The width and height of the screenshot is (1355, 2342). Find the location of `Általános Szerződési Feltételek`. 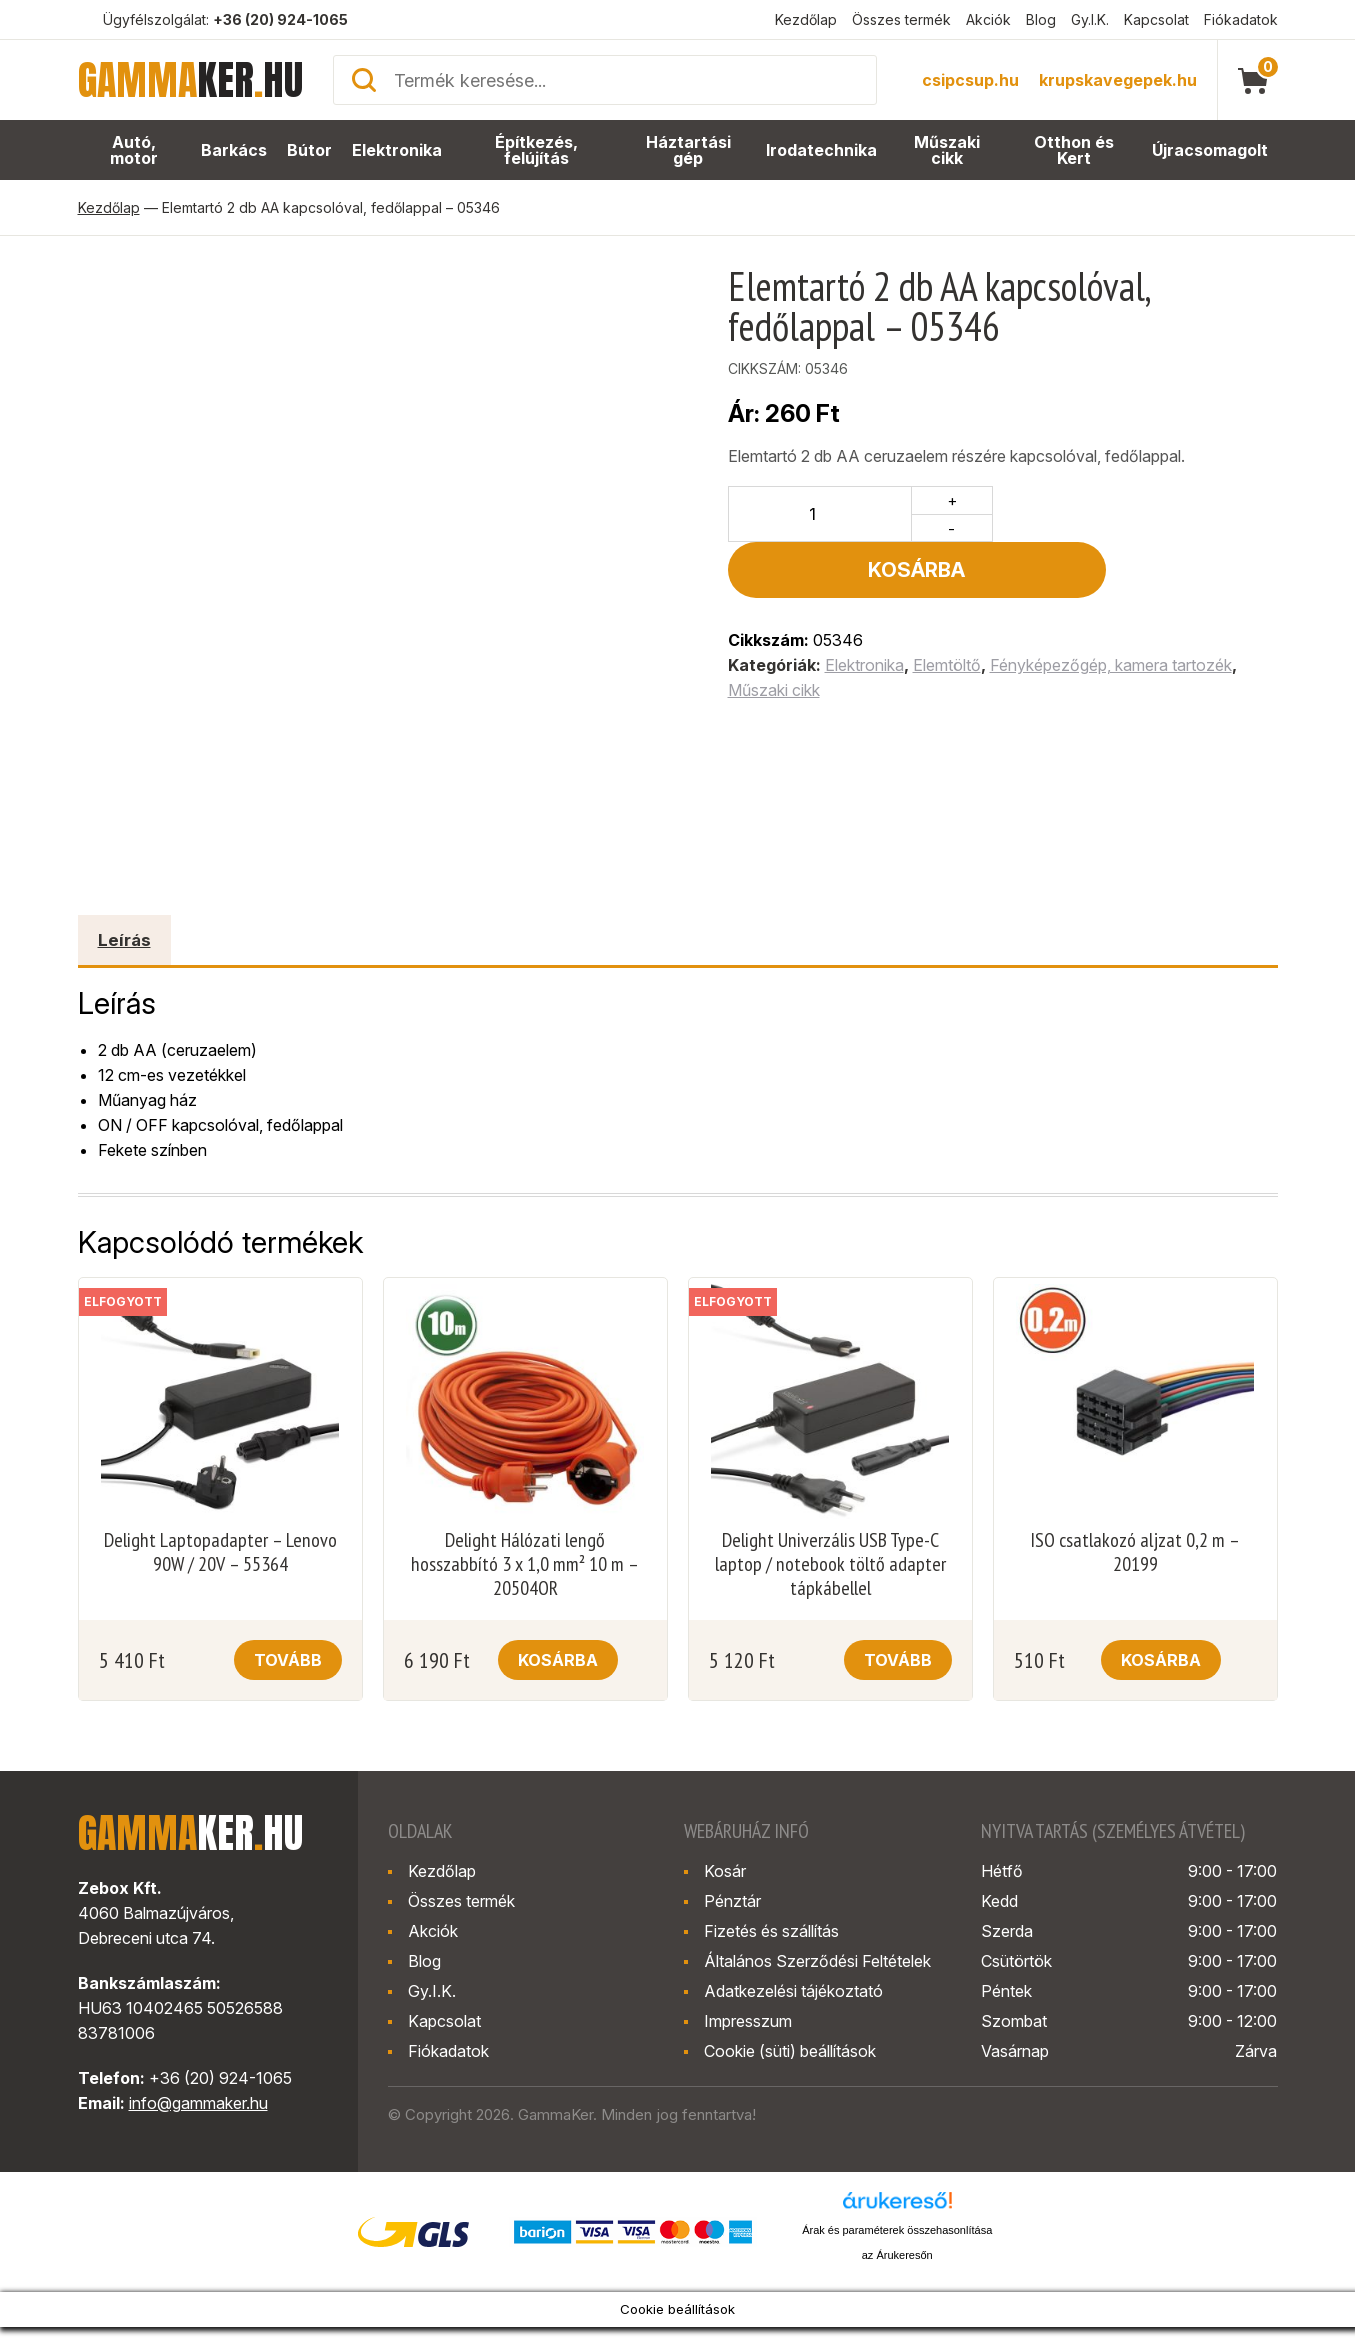

Általános Szerződési Feltételek is located at coordinates (817, 1961).